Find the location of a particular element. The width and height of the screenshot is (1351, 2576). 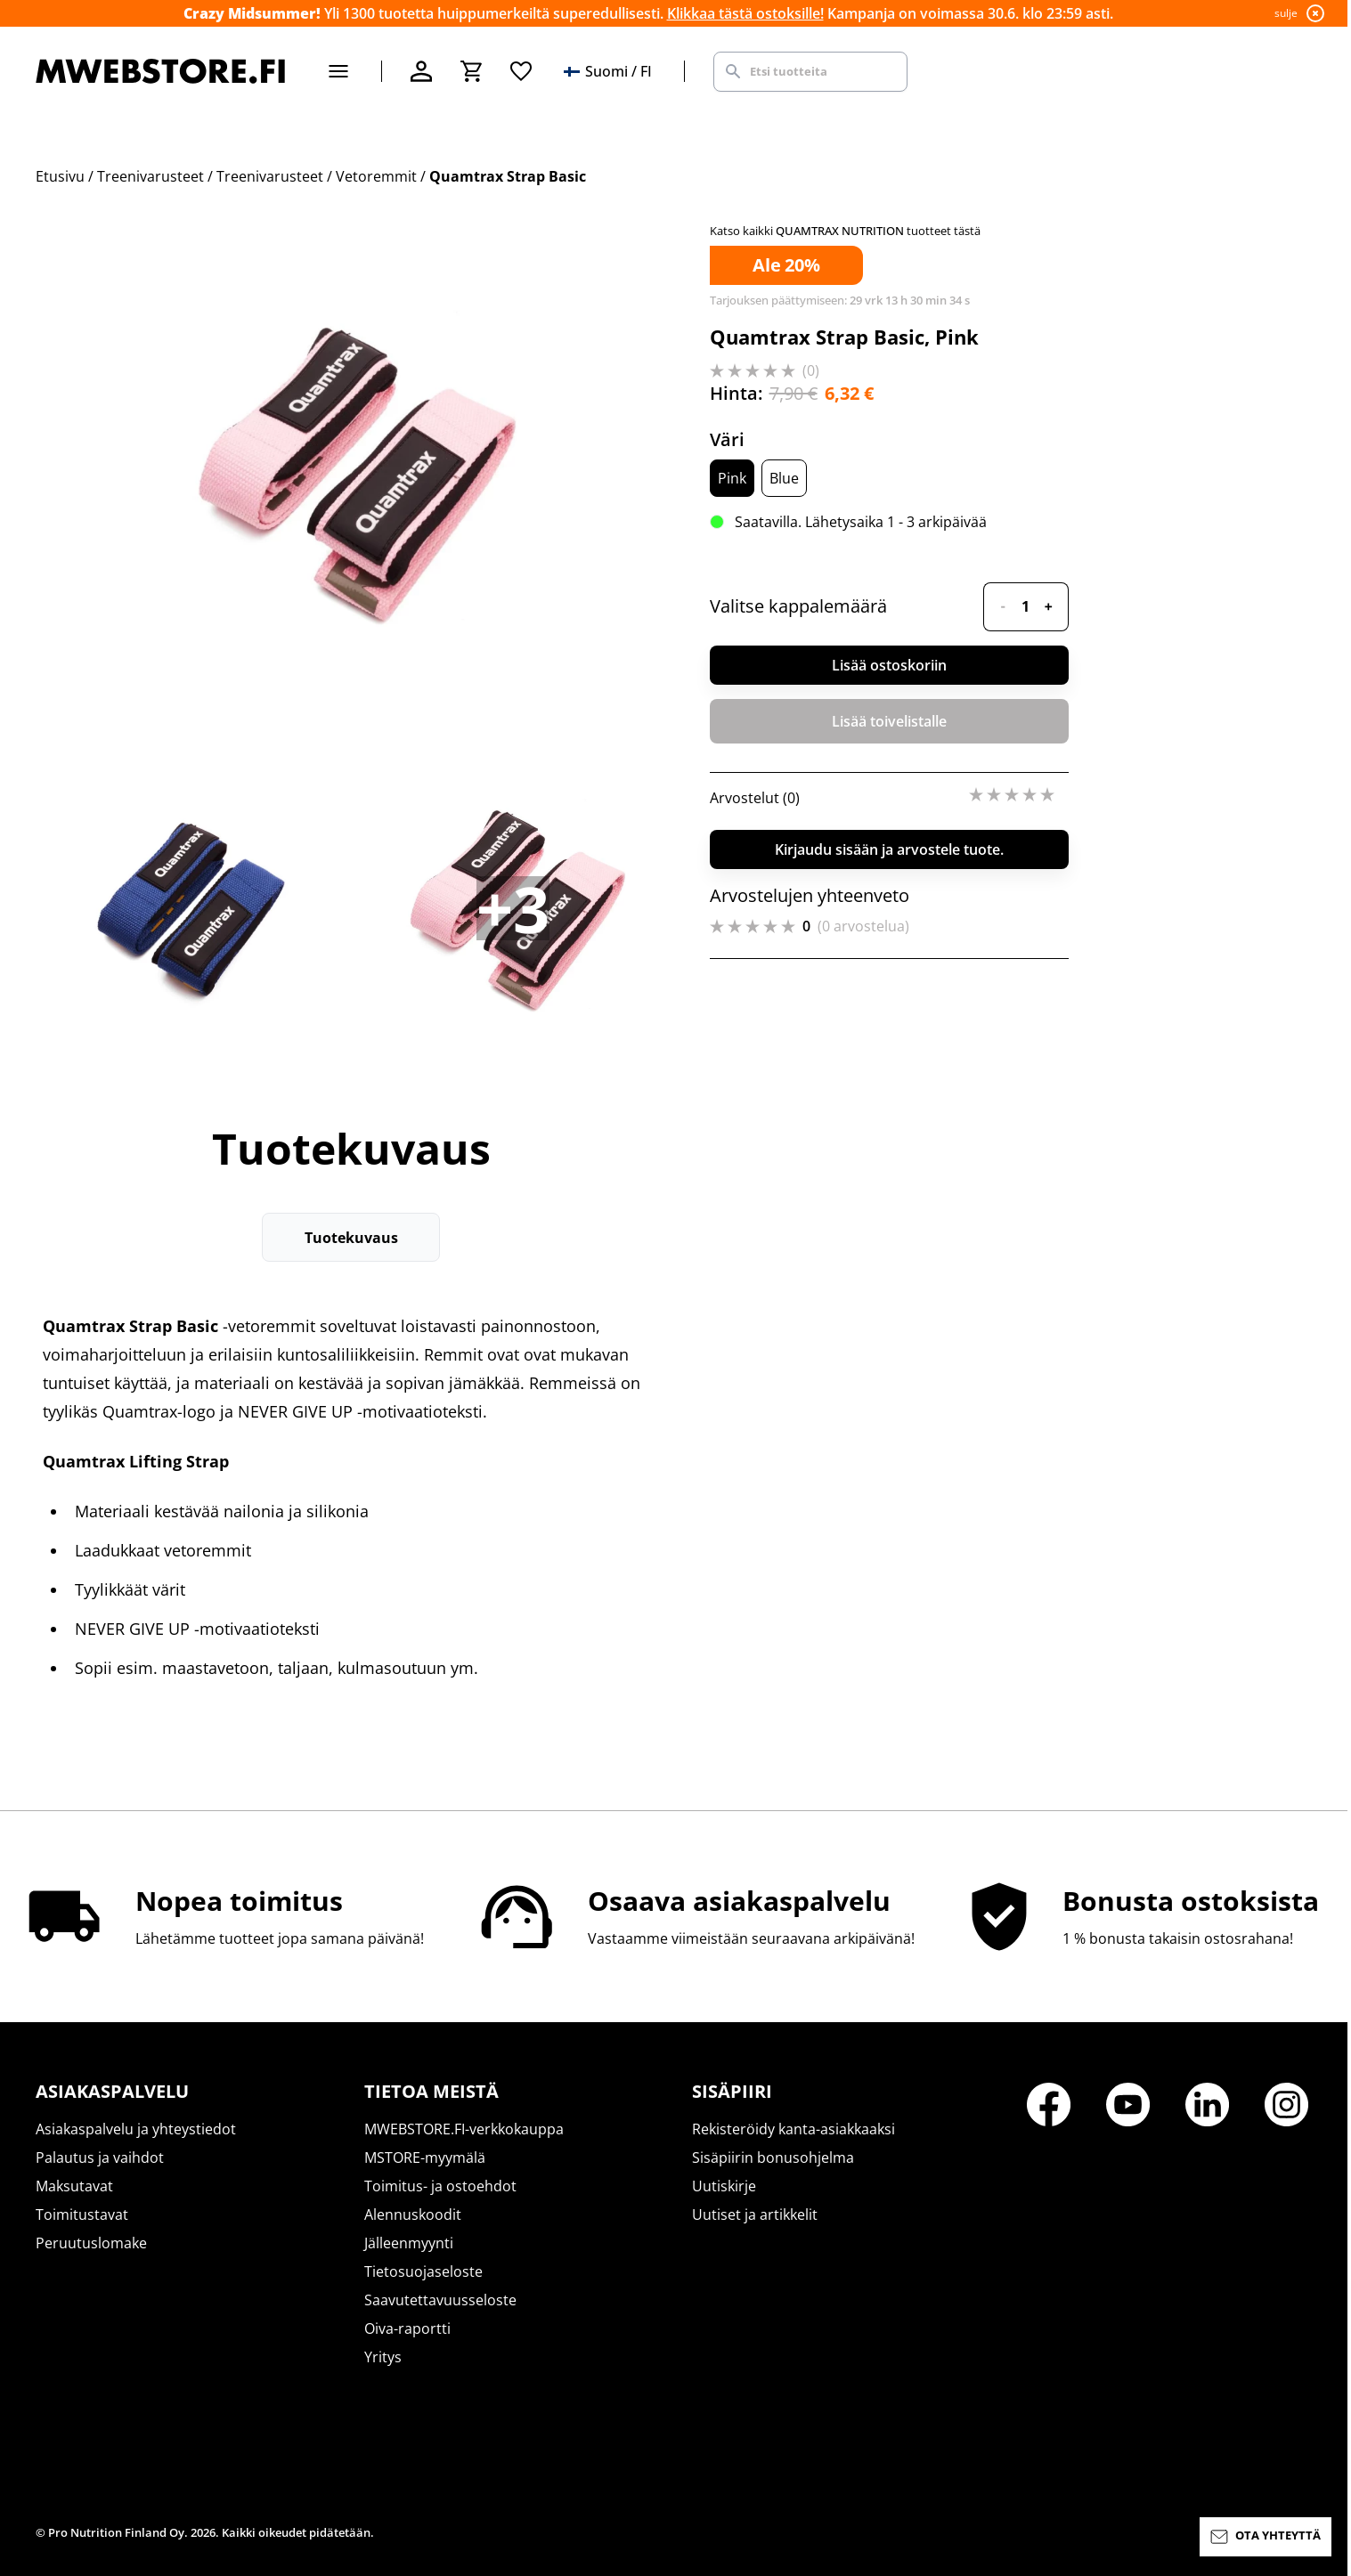

Uutiskirje is located at coordinates (724, 2186).